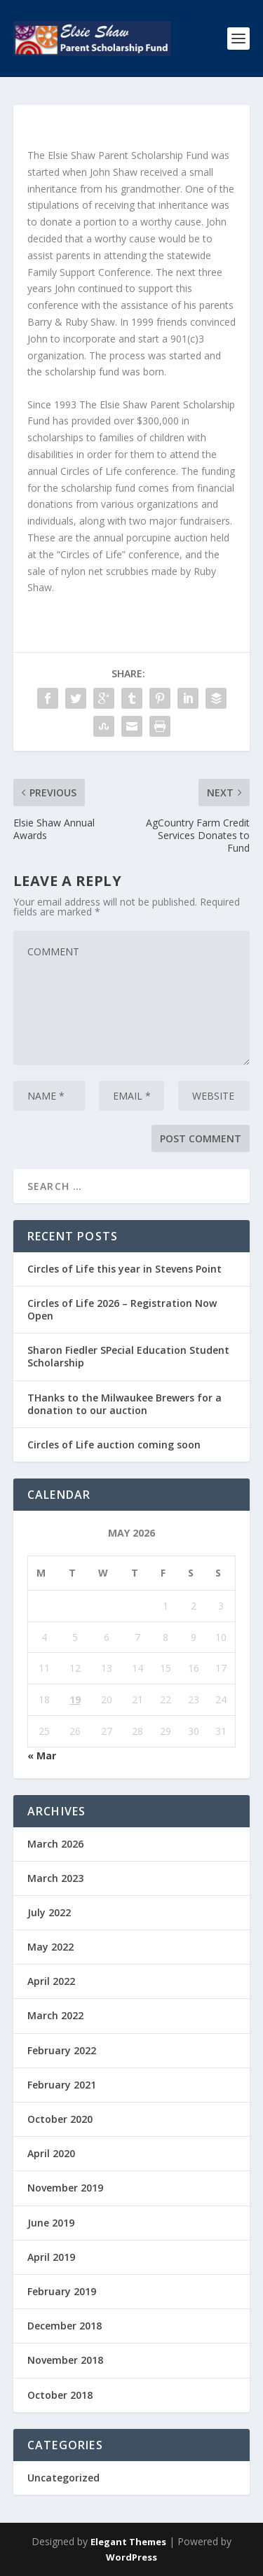  What do you see at coordinates (63, 2477) in the screenshot?
I see `Uncategorized` at bounding box center [63, 2477].